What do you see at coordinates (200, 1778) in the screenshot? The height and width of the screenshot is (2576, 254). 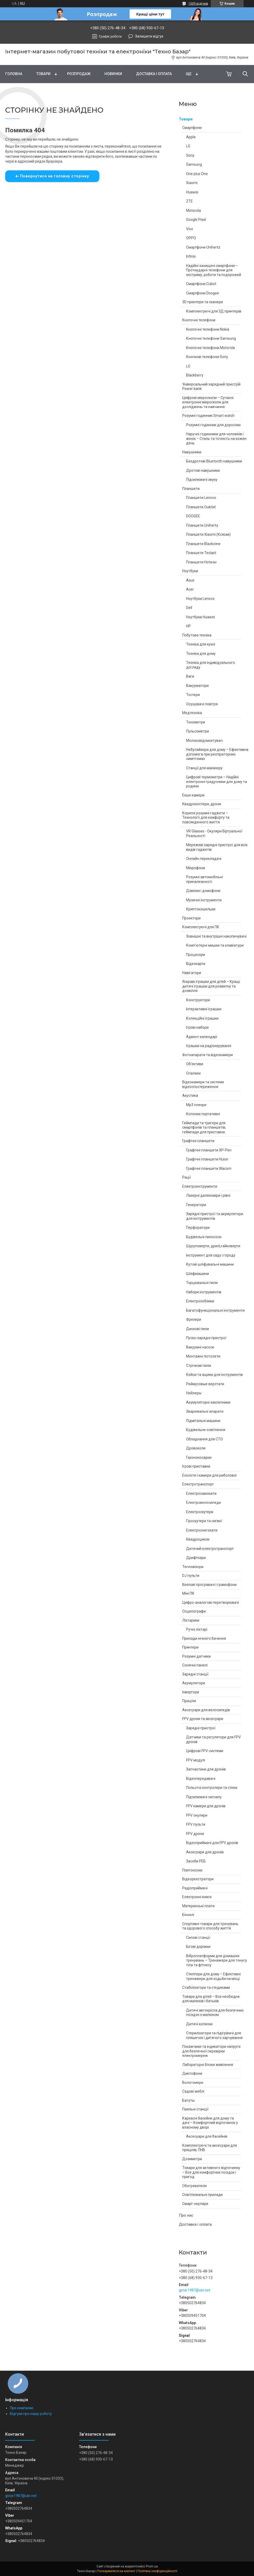 I see `Відеопередавачі` at bounding box center [200, 1778].